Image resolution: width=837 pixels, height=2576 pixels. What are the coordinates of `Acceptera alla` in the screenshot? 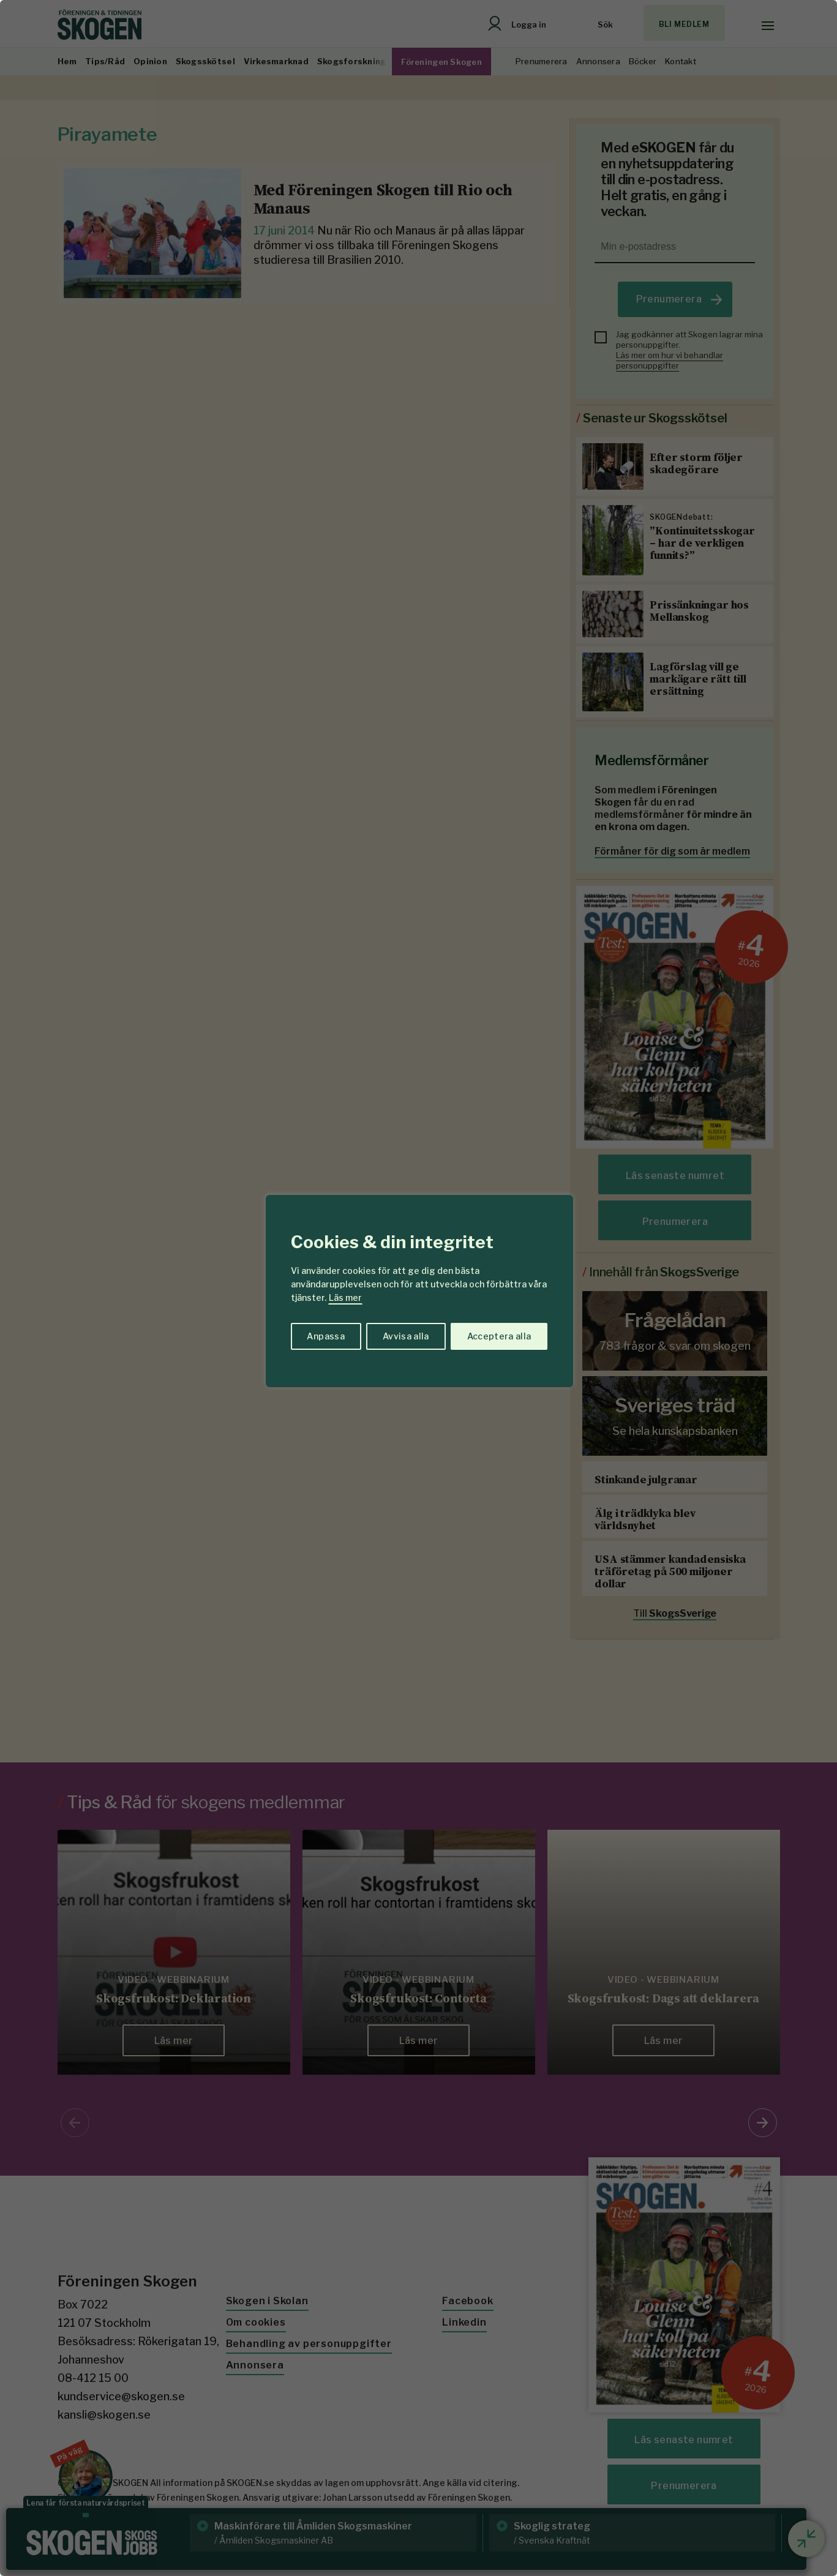 It's located at (499, 1336).